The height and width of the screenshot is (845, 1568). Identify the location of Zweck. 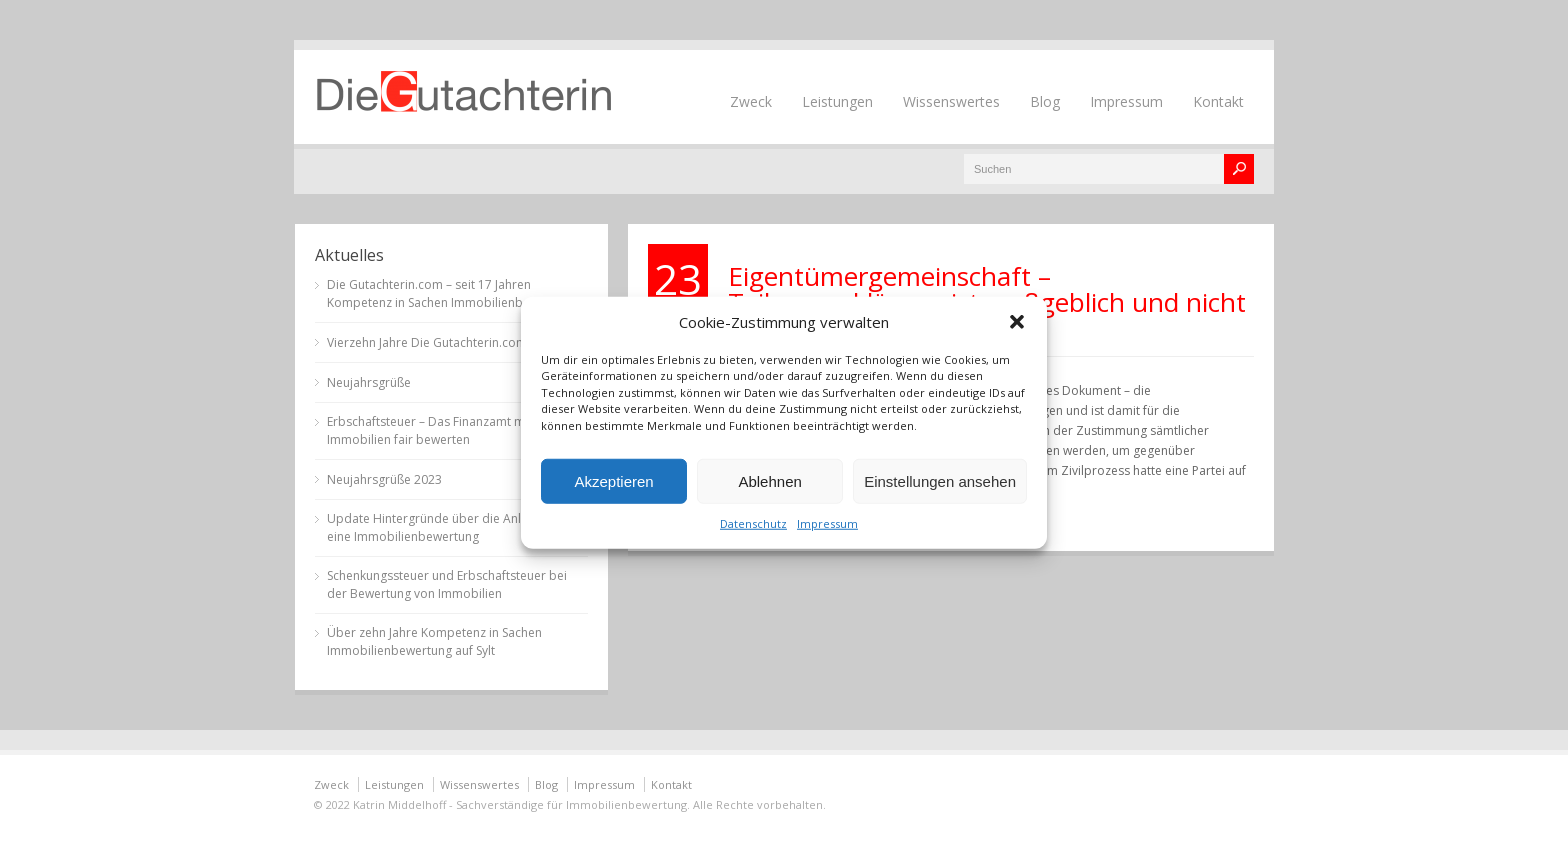
(751, 101).